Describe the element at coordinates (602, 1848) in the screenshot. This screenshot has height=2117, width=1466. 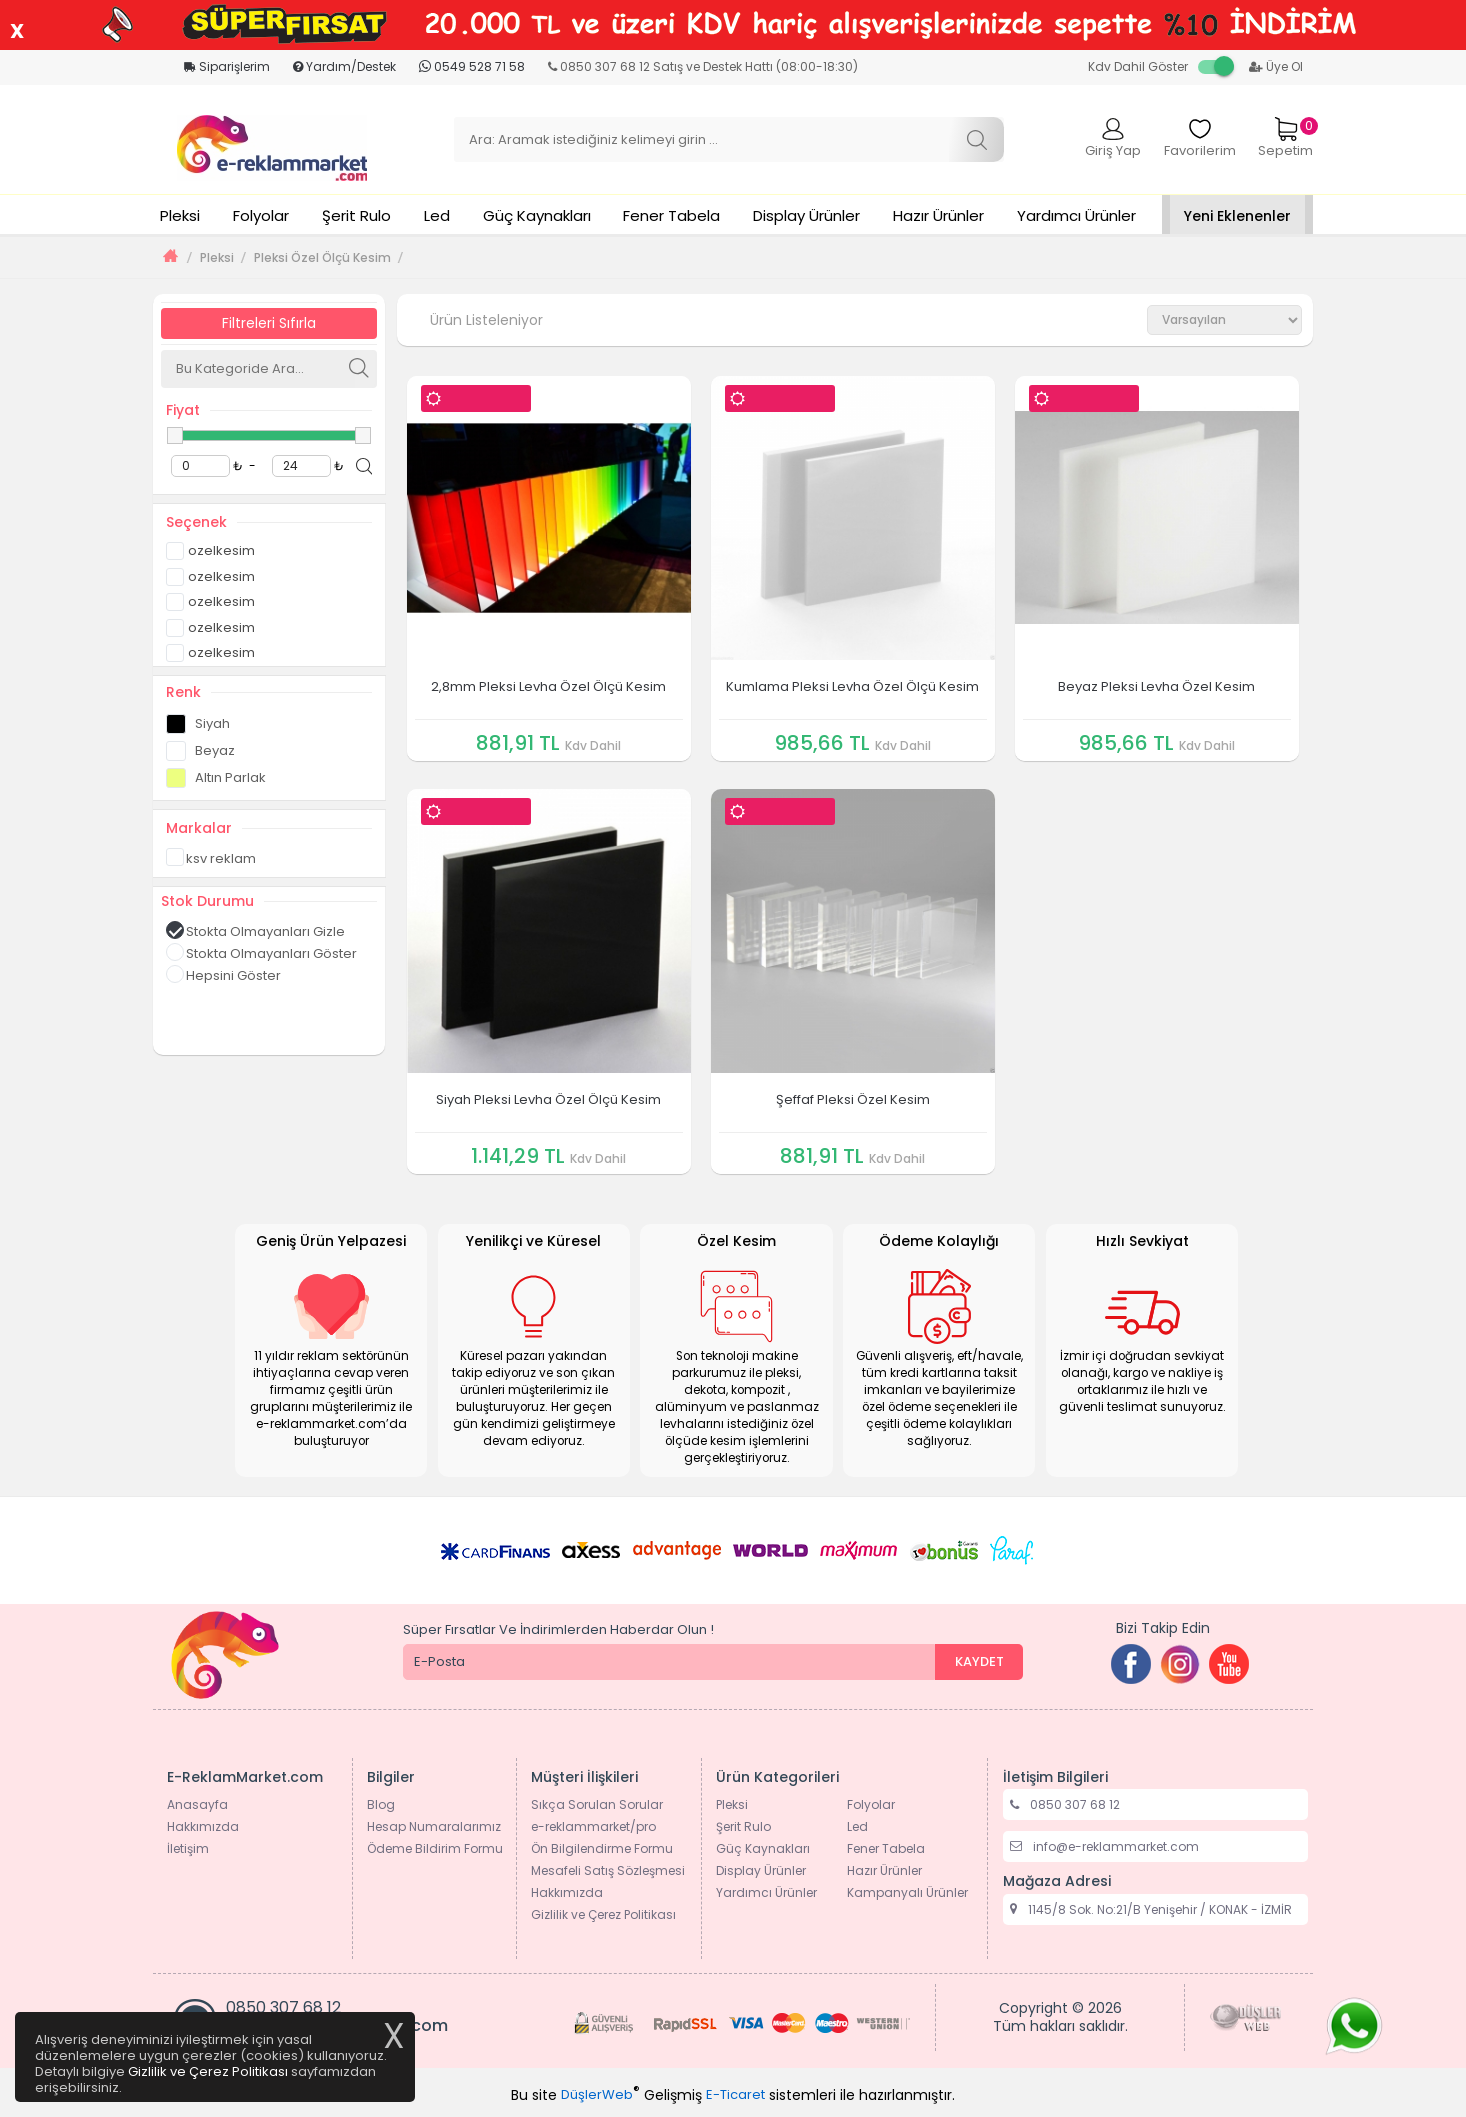
I see `Ön Bilgilendirme Formu` at that location.